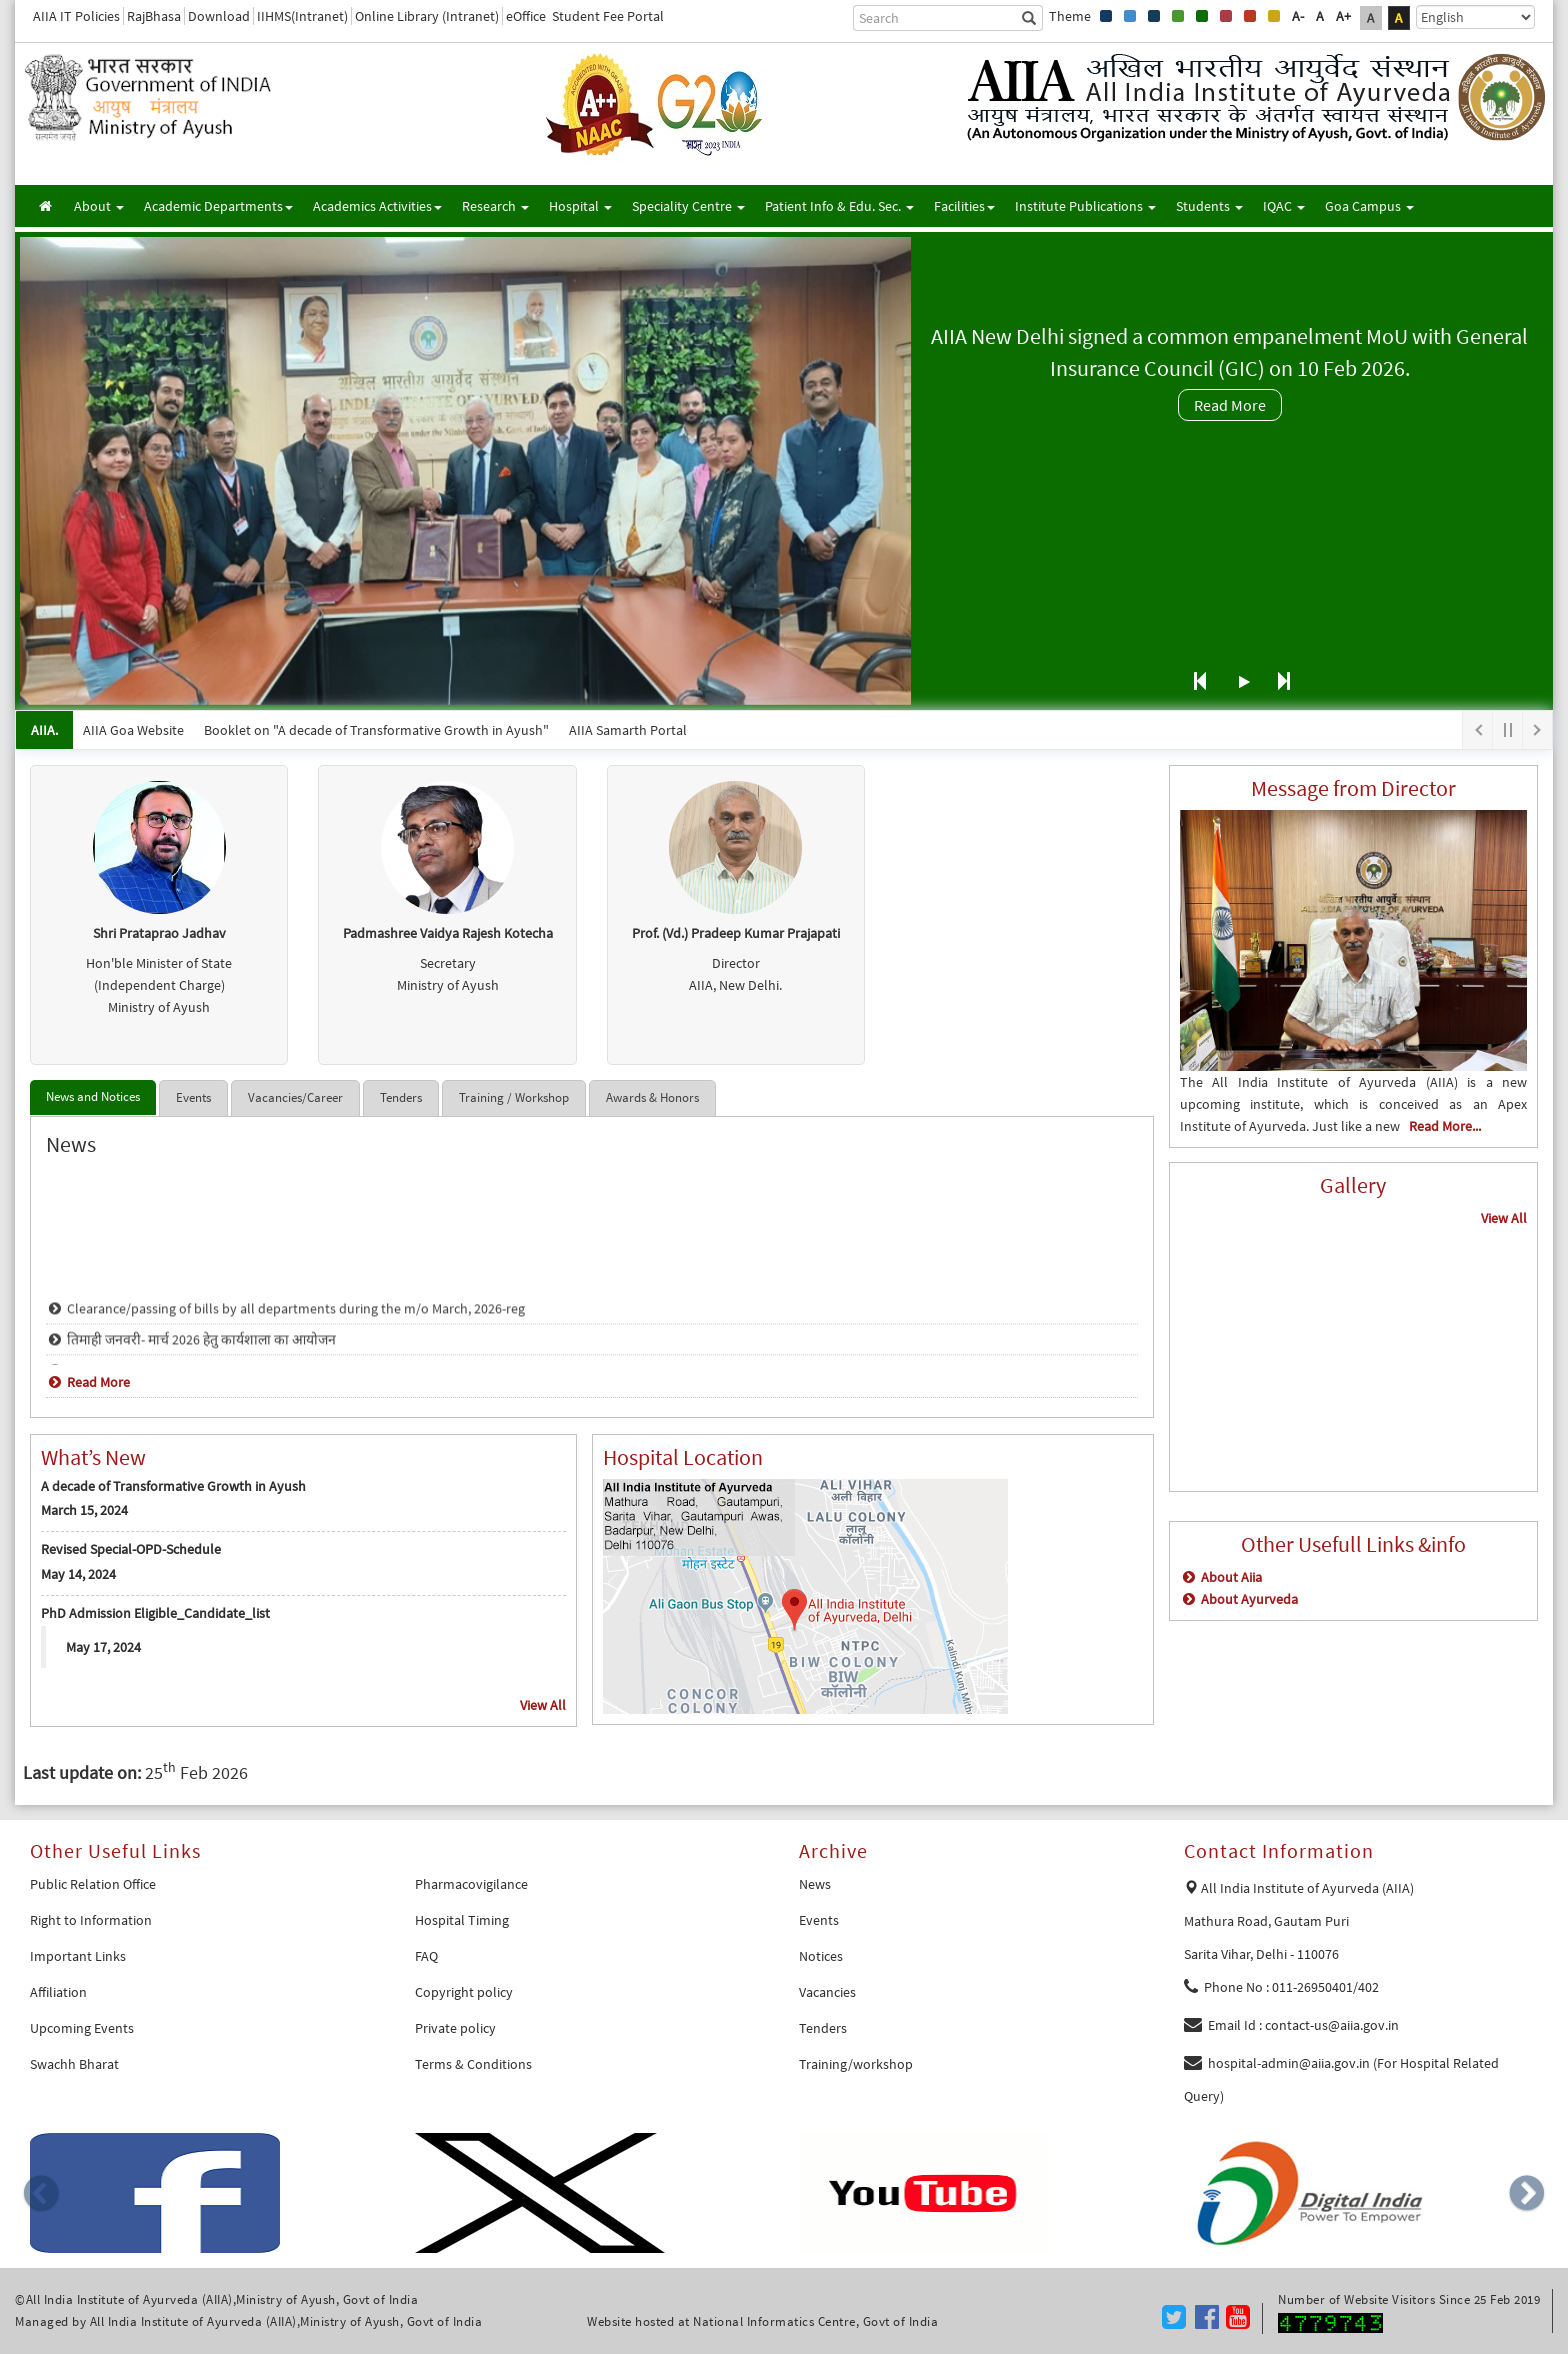  Describe the element at coordinates (1221, 1577) in the screenshot. I see `About Aiia` at that location.